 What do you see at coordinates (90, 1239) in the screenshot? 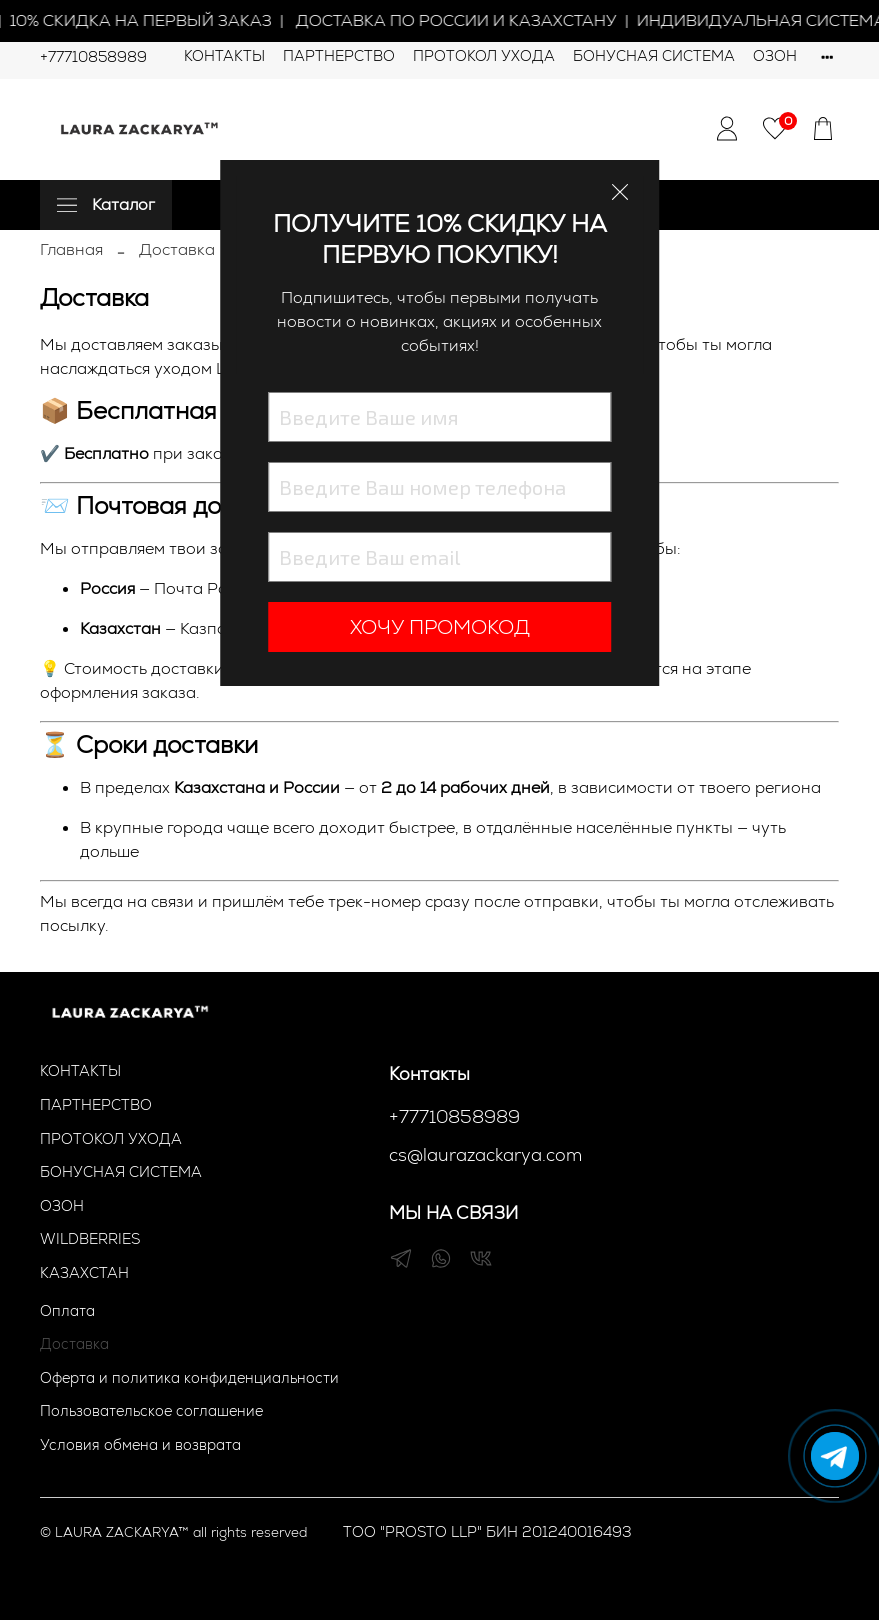
I see `WILDBERRIES` at bounding box center [90, 1239].